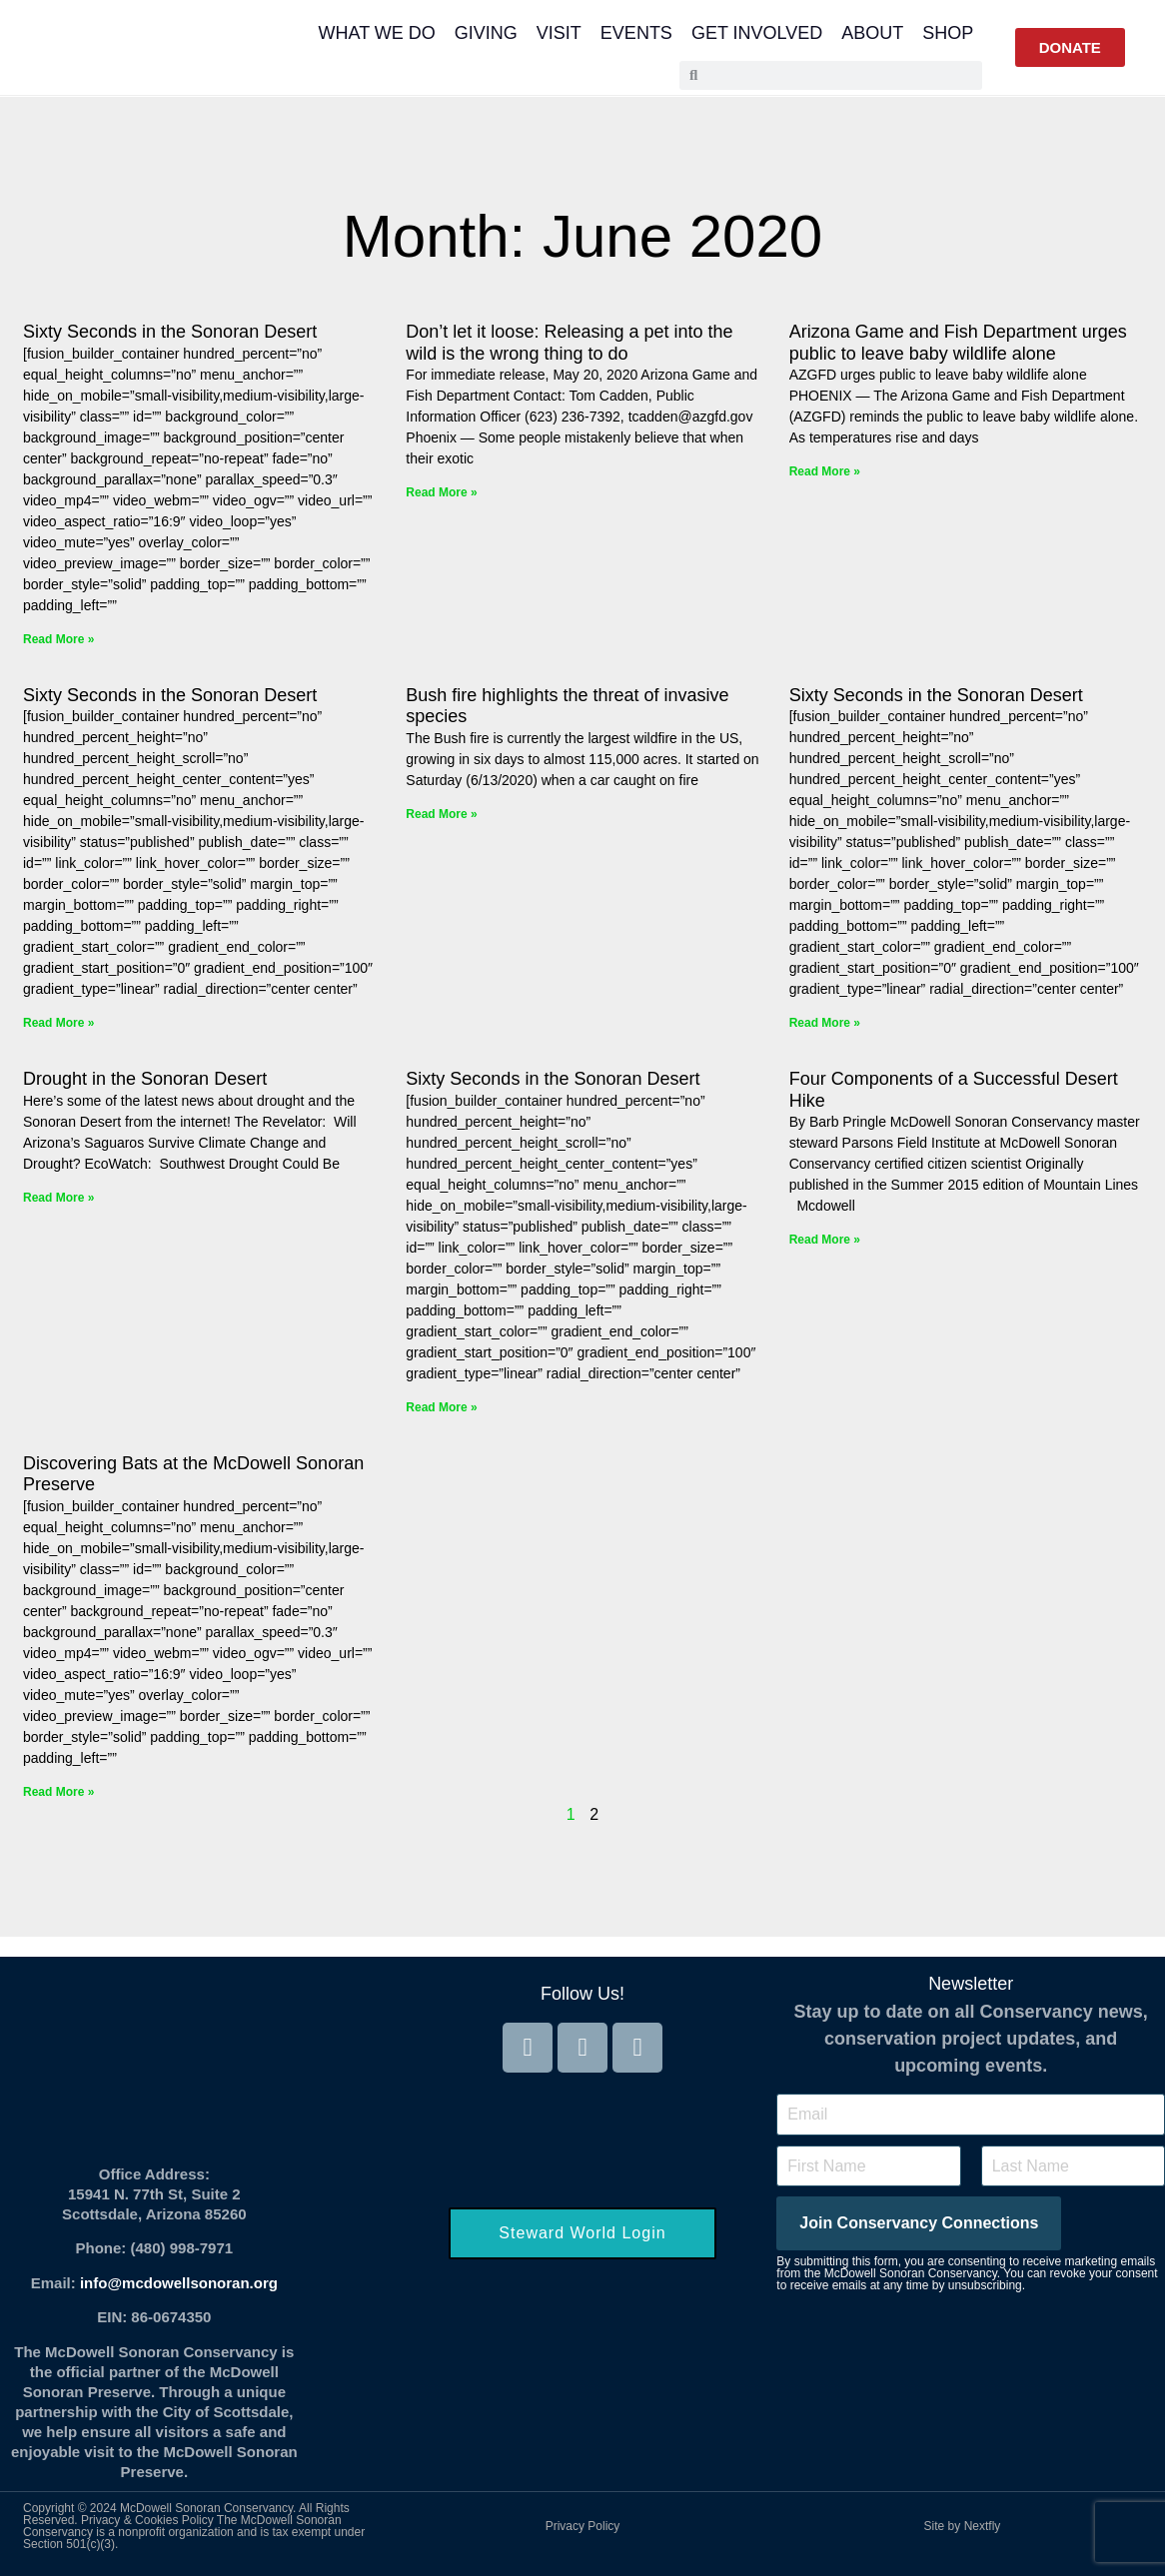  Describe the element at coordinates (559, 33) in the screenshot. I see `Visit` at that location.